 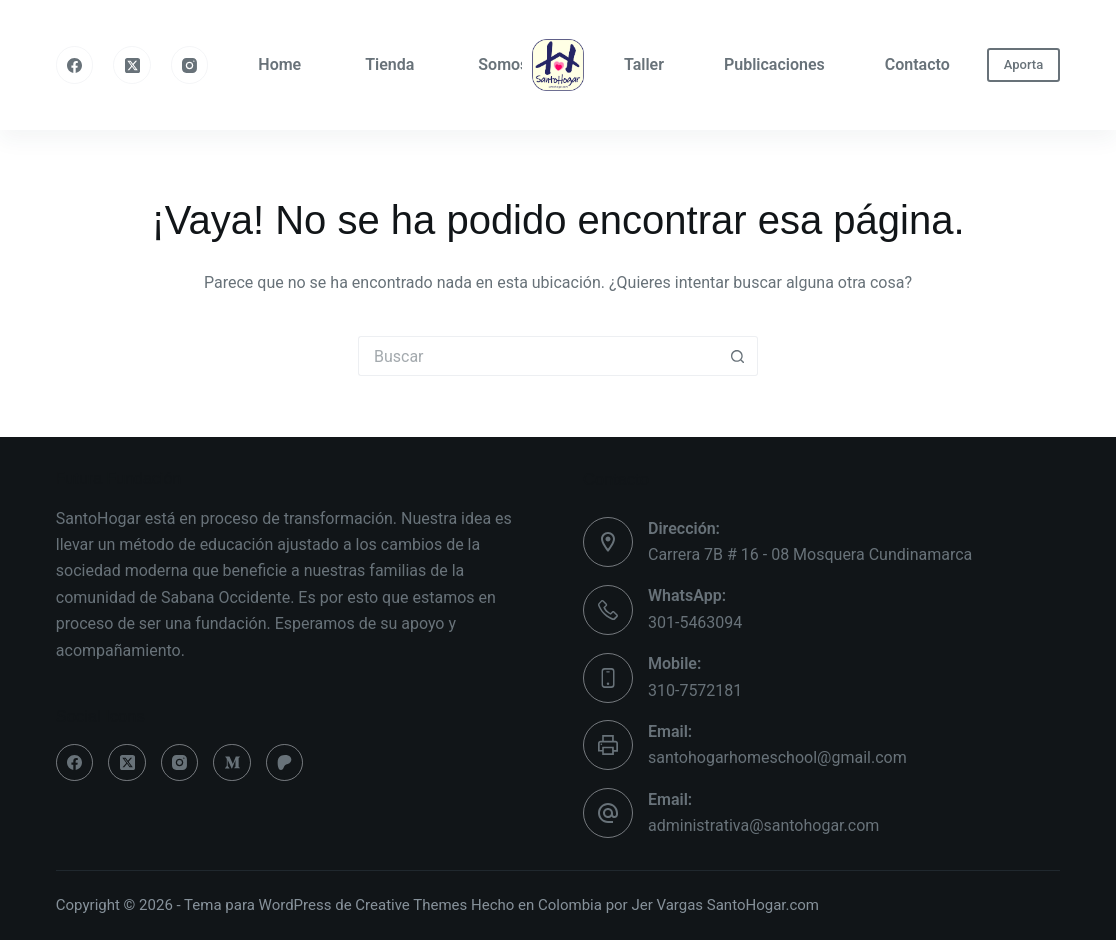 What do you see at coordinates (389, 64) in the screenshot?
I see `Tienda` at bounding box center [389, 64].